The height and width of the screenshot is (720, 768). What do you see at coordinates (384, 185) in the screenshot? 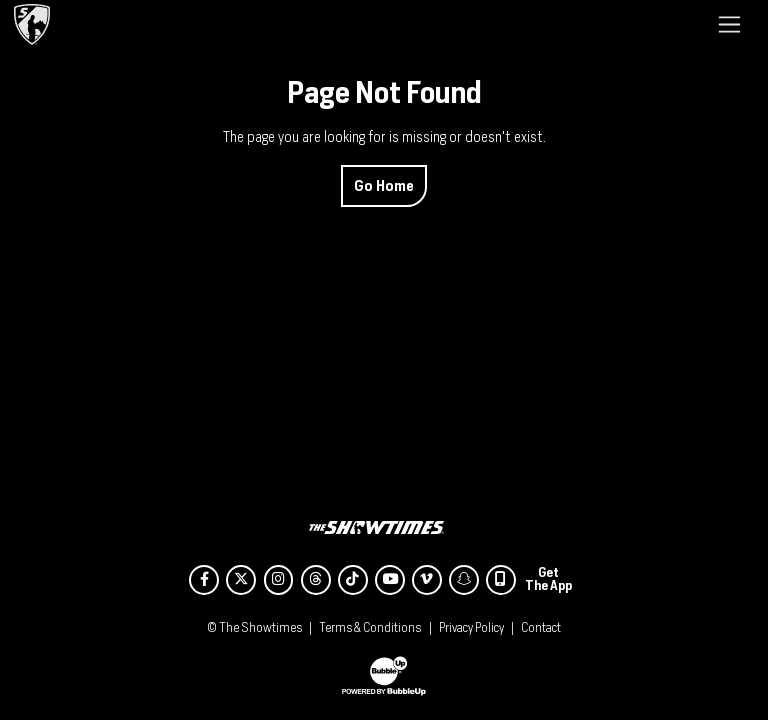
I see `Go Home` at bounding box center [384, 185].